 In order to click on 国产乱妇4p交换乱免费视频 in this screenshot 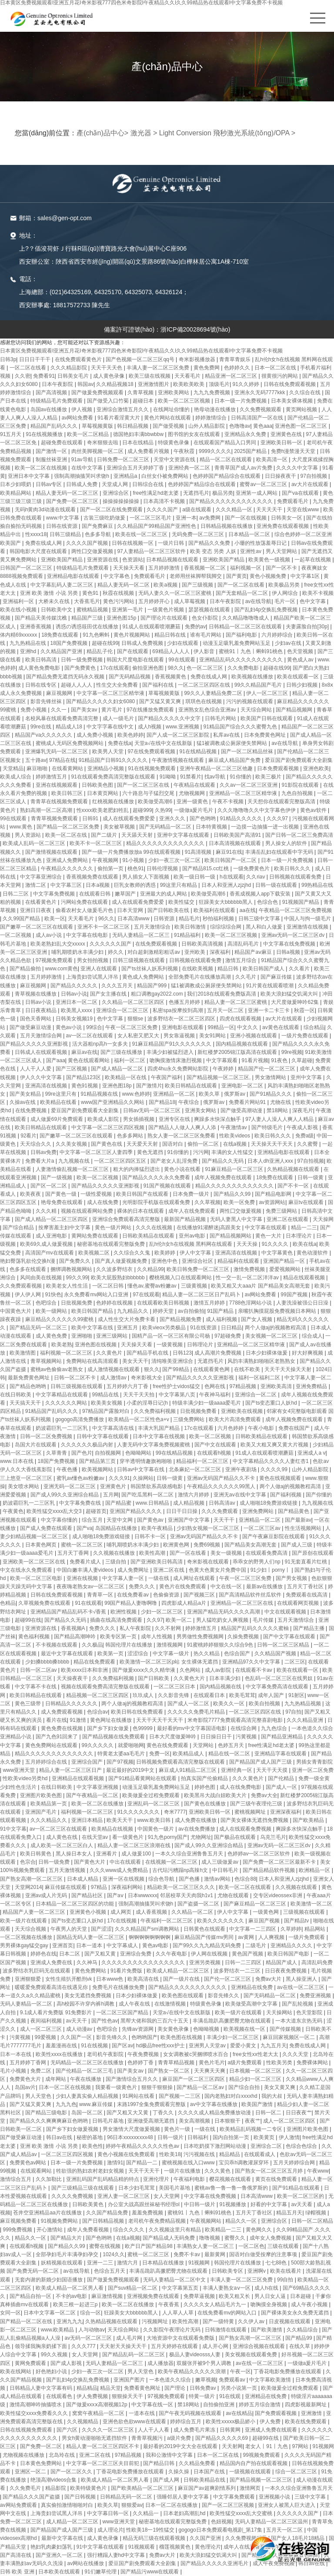, I will do `click(266, 610)`.